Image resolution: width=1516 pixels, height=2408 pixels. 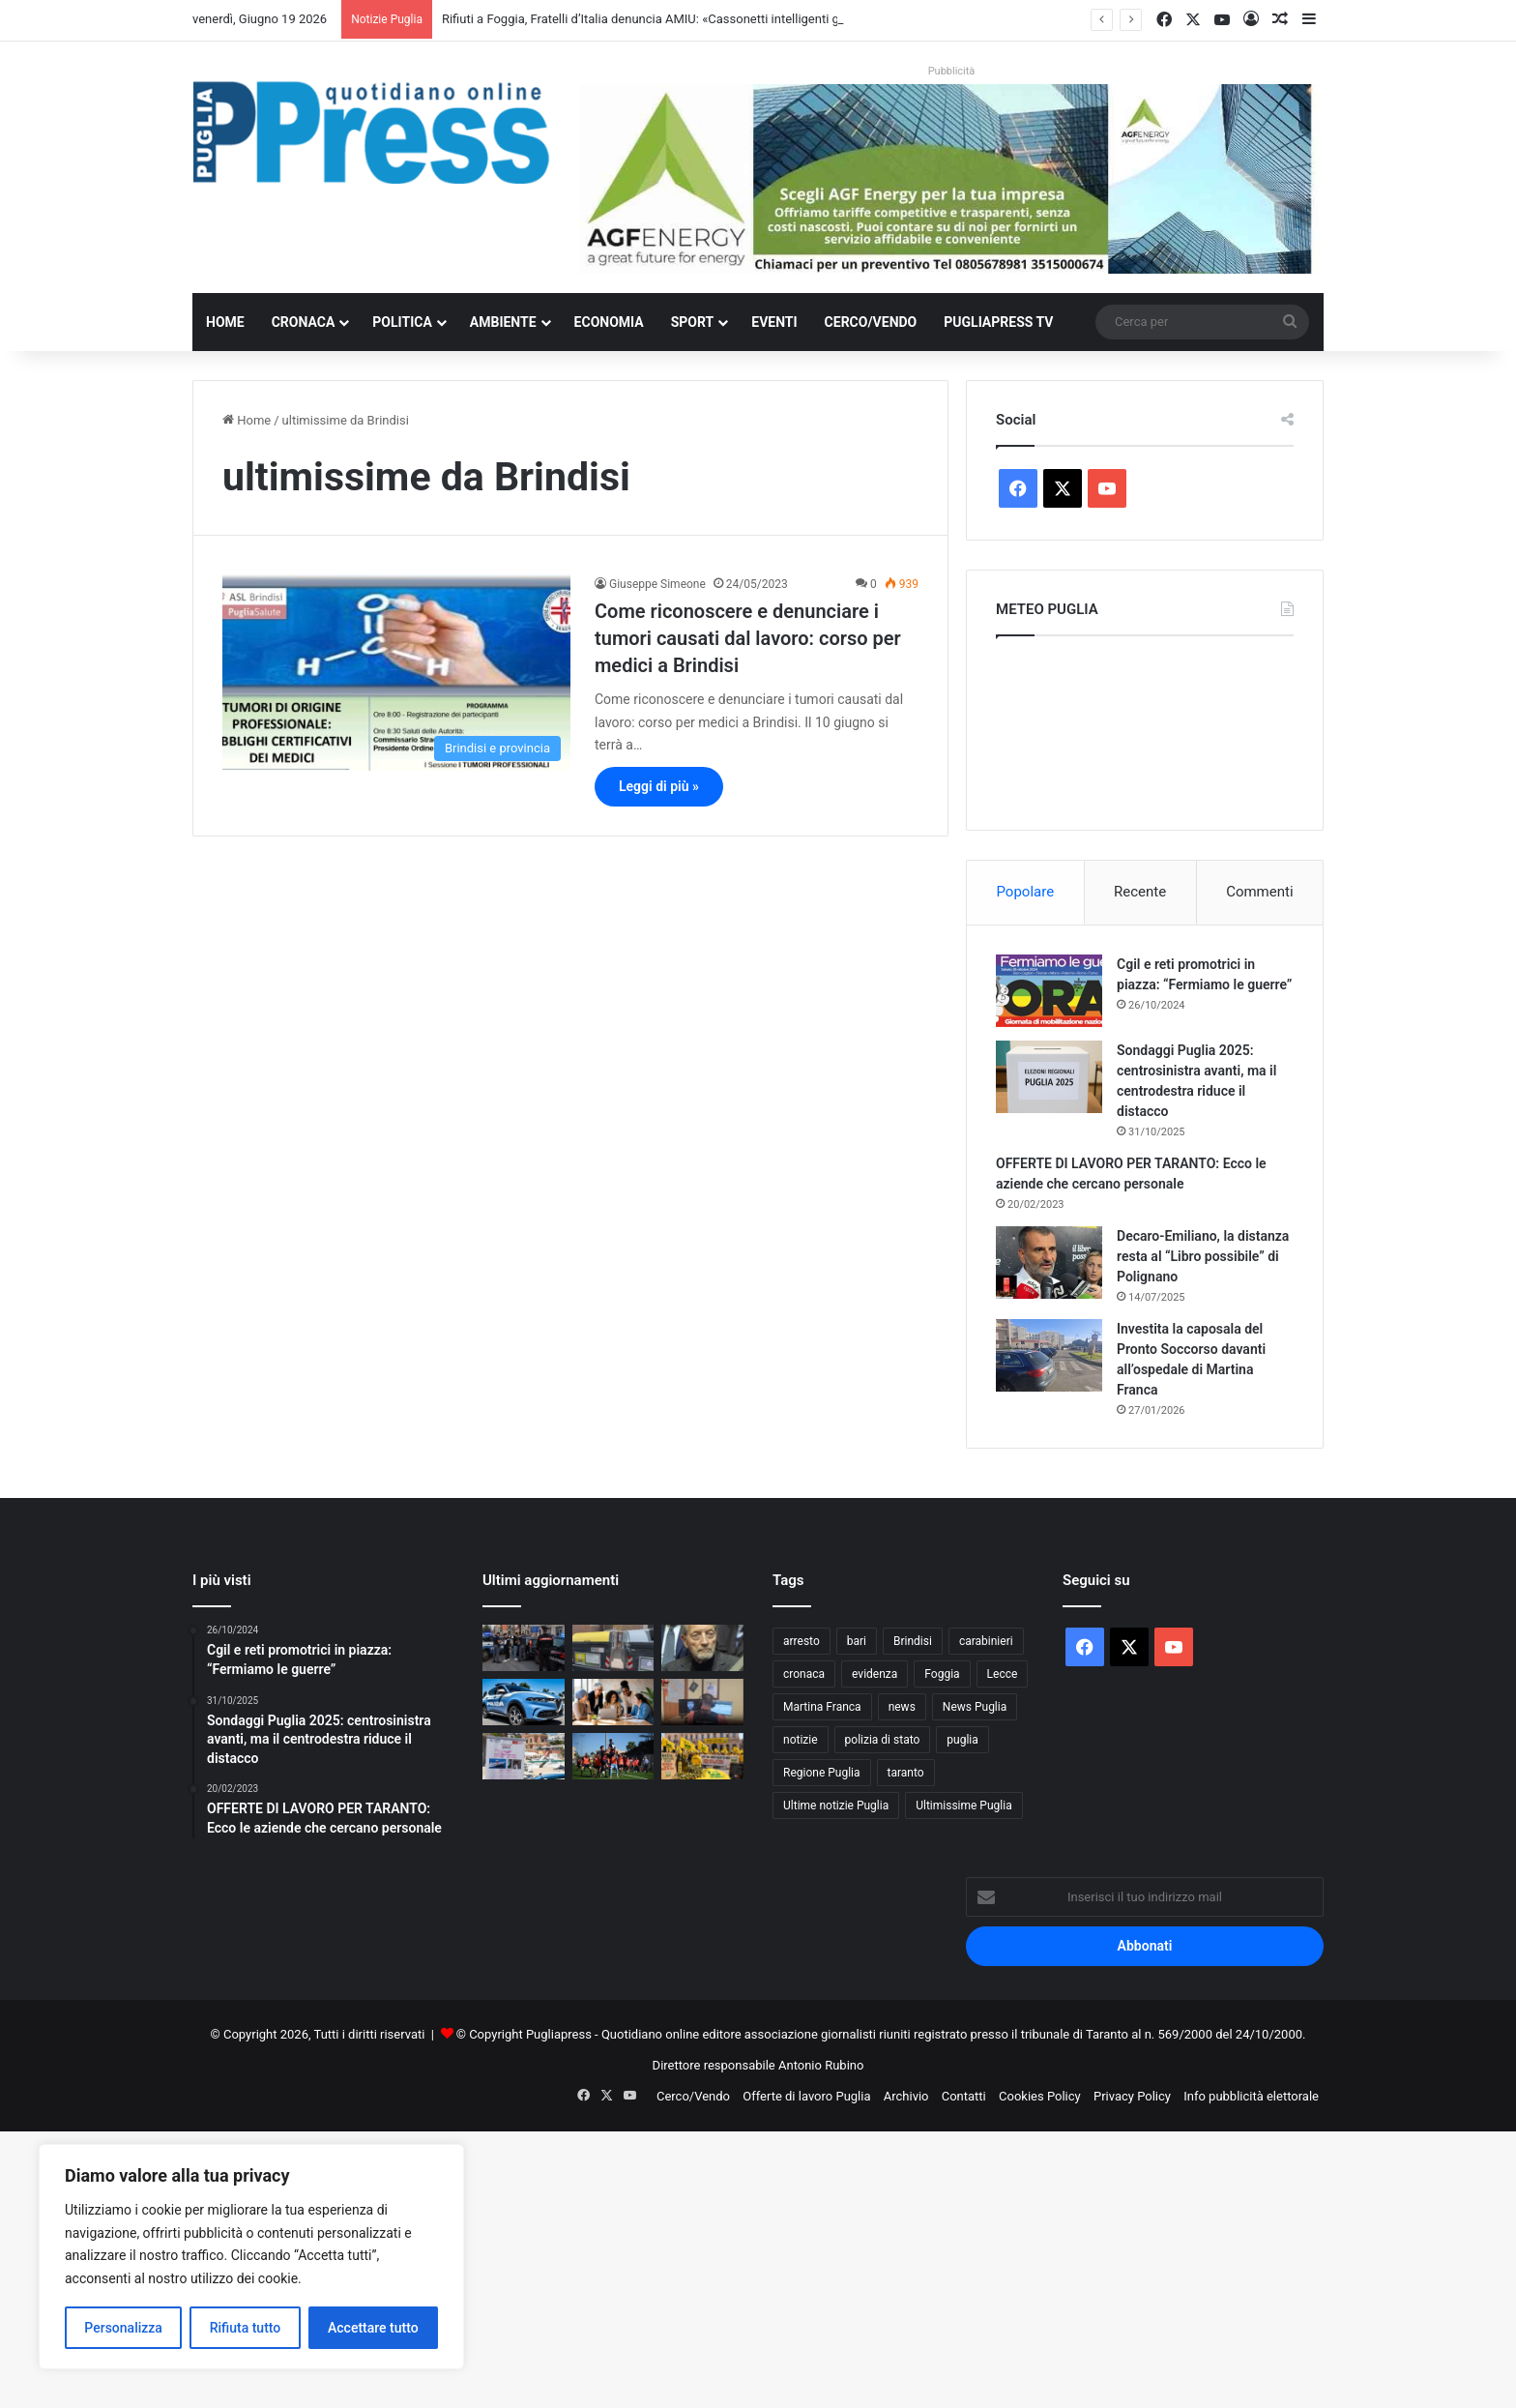 I want to click on arresto [arresto (1.208 elementi)], so click(x=801, y=1641).